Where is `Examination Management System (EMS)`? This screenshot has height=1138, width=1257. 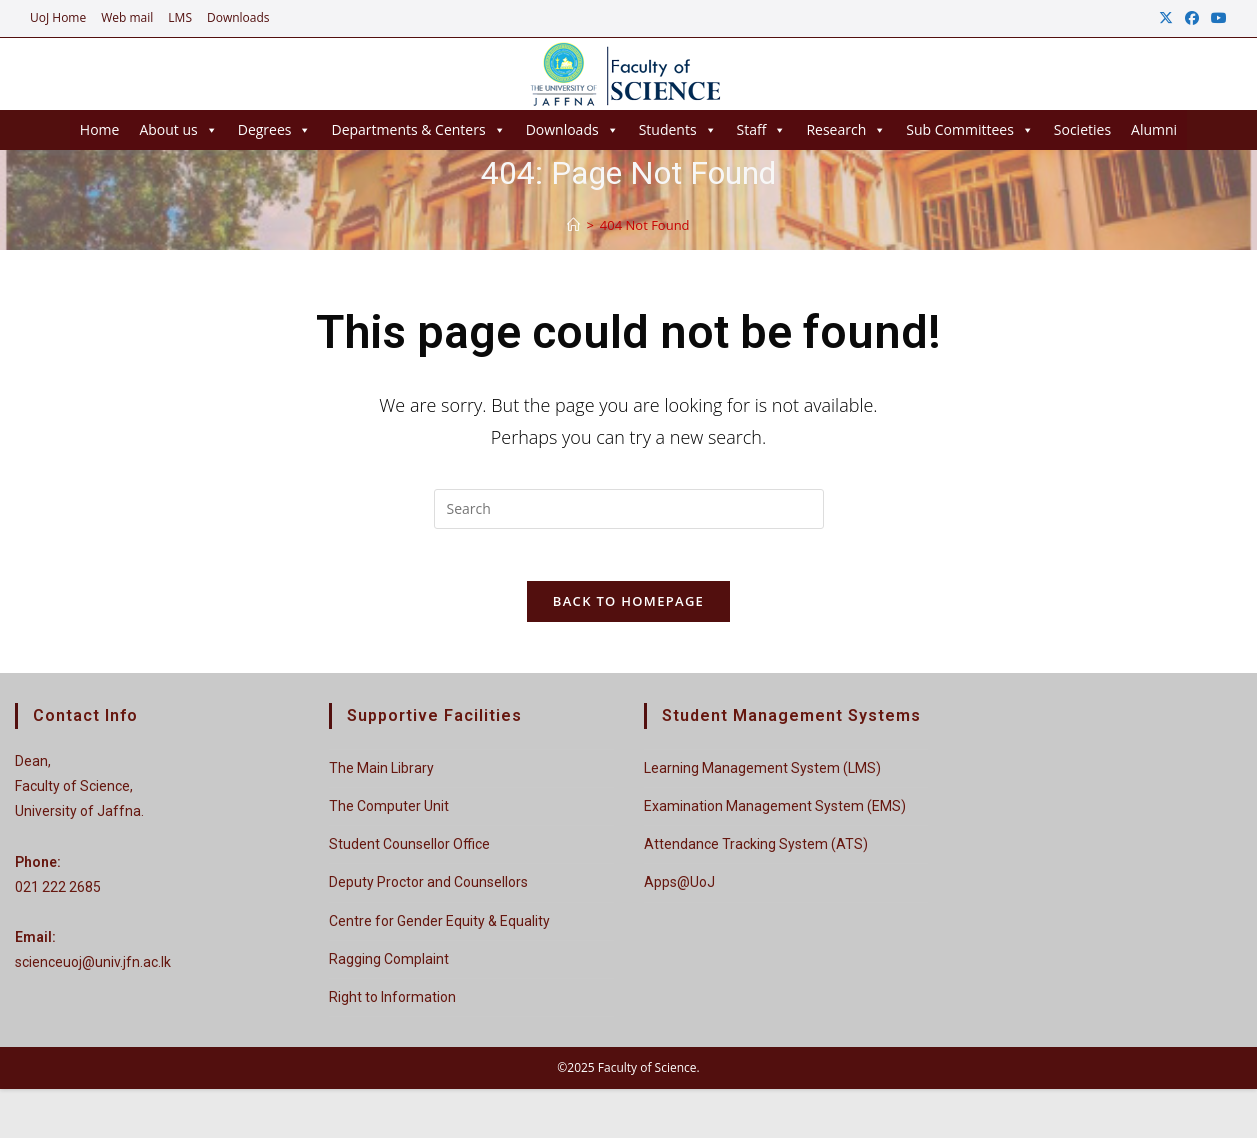 Examination Management System (EMS) is located at coordinates (775, 815).